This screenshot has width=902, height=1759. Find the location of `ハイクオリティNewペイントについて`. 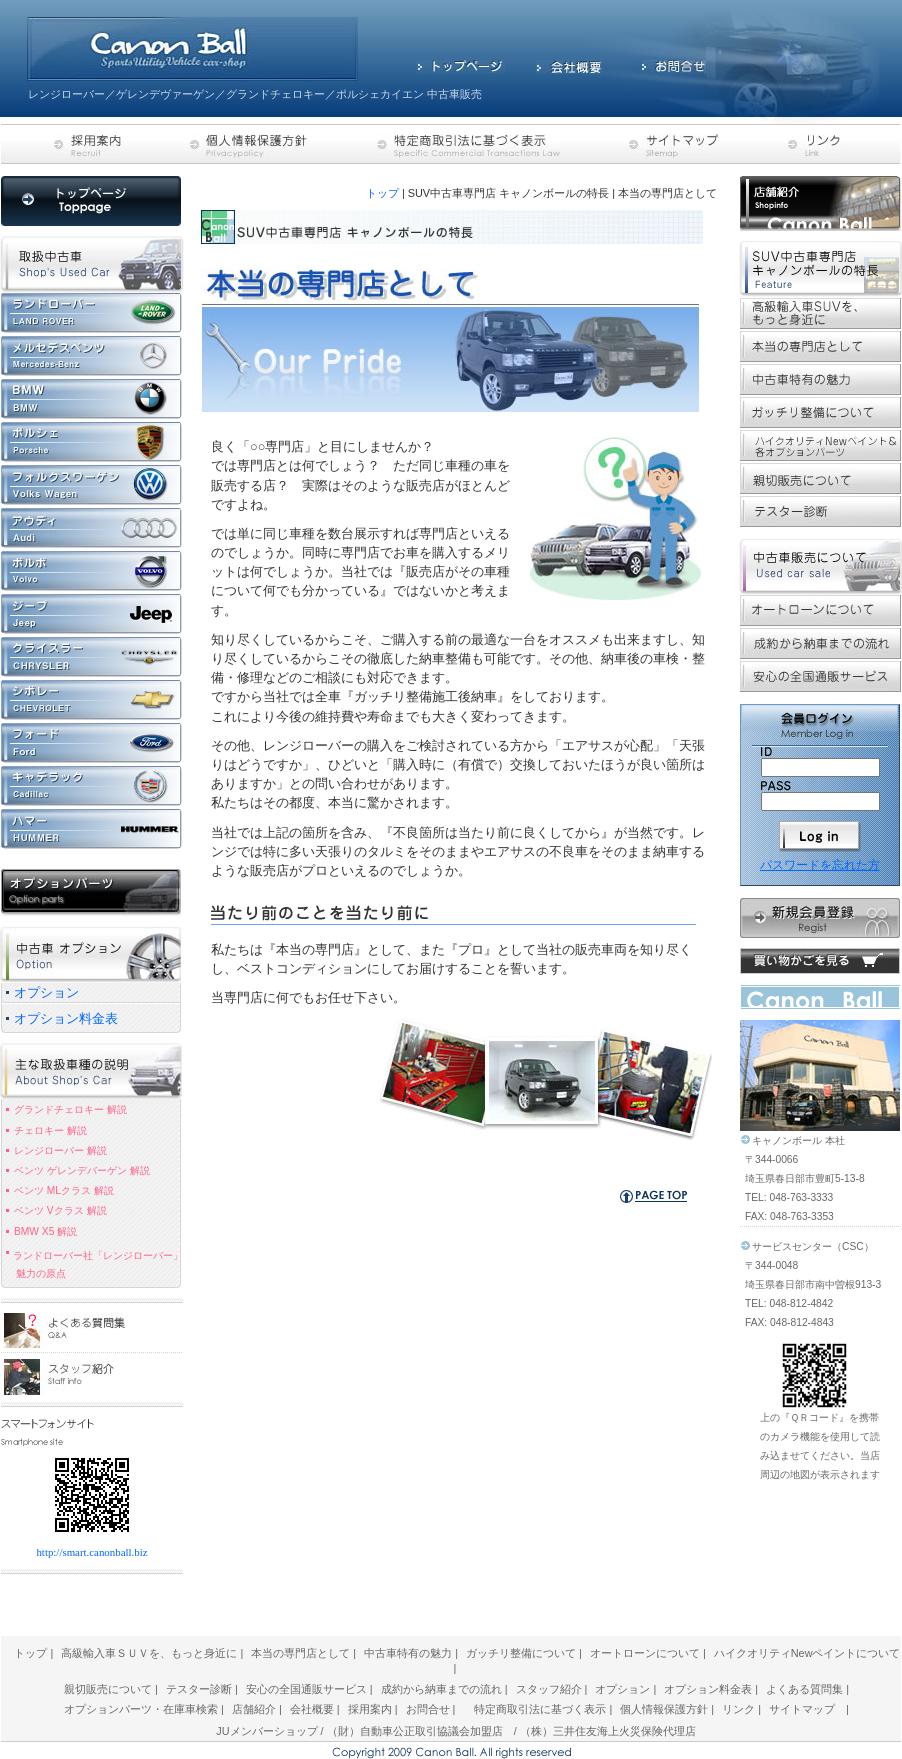

ハイクオリティNewペイントについて is located at coordinates (807, 1653).